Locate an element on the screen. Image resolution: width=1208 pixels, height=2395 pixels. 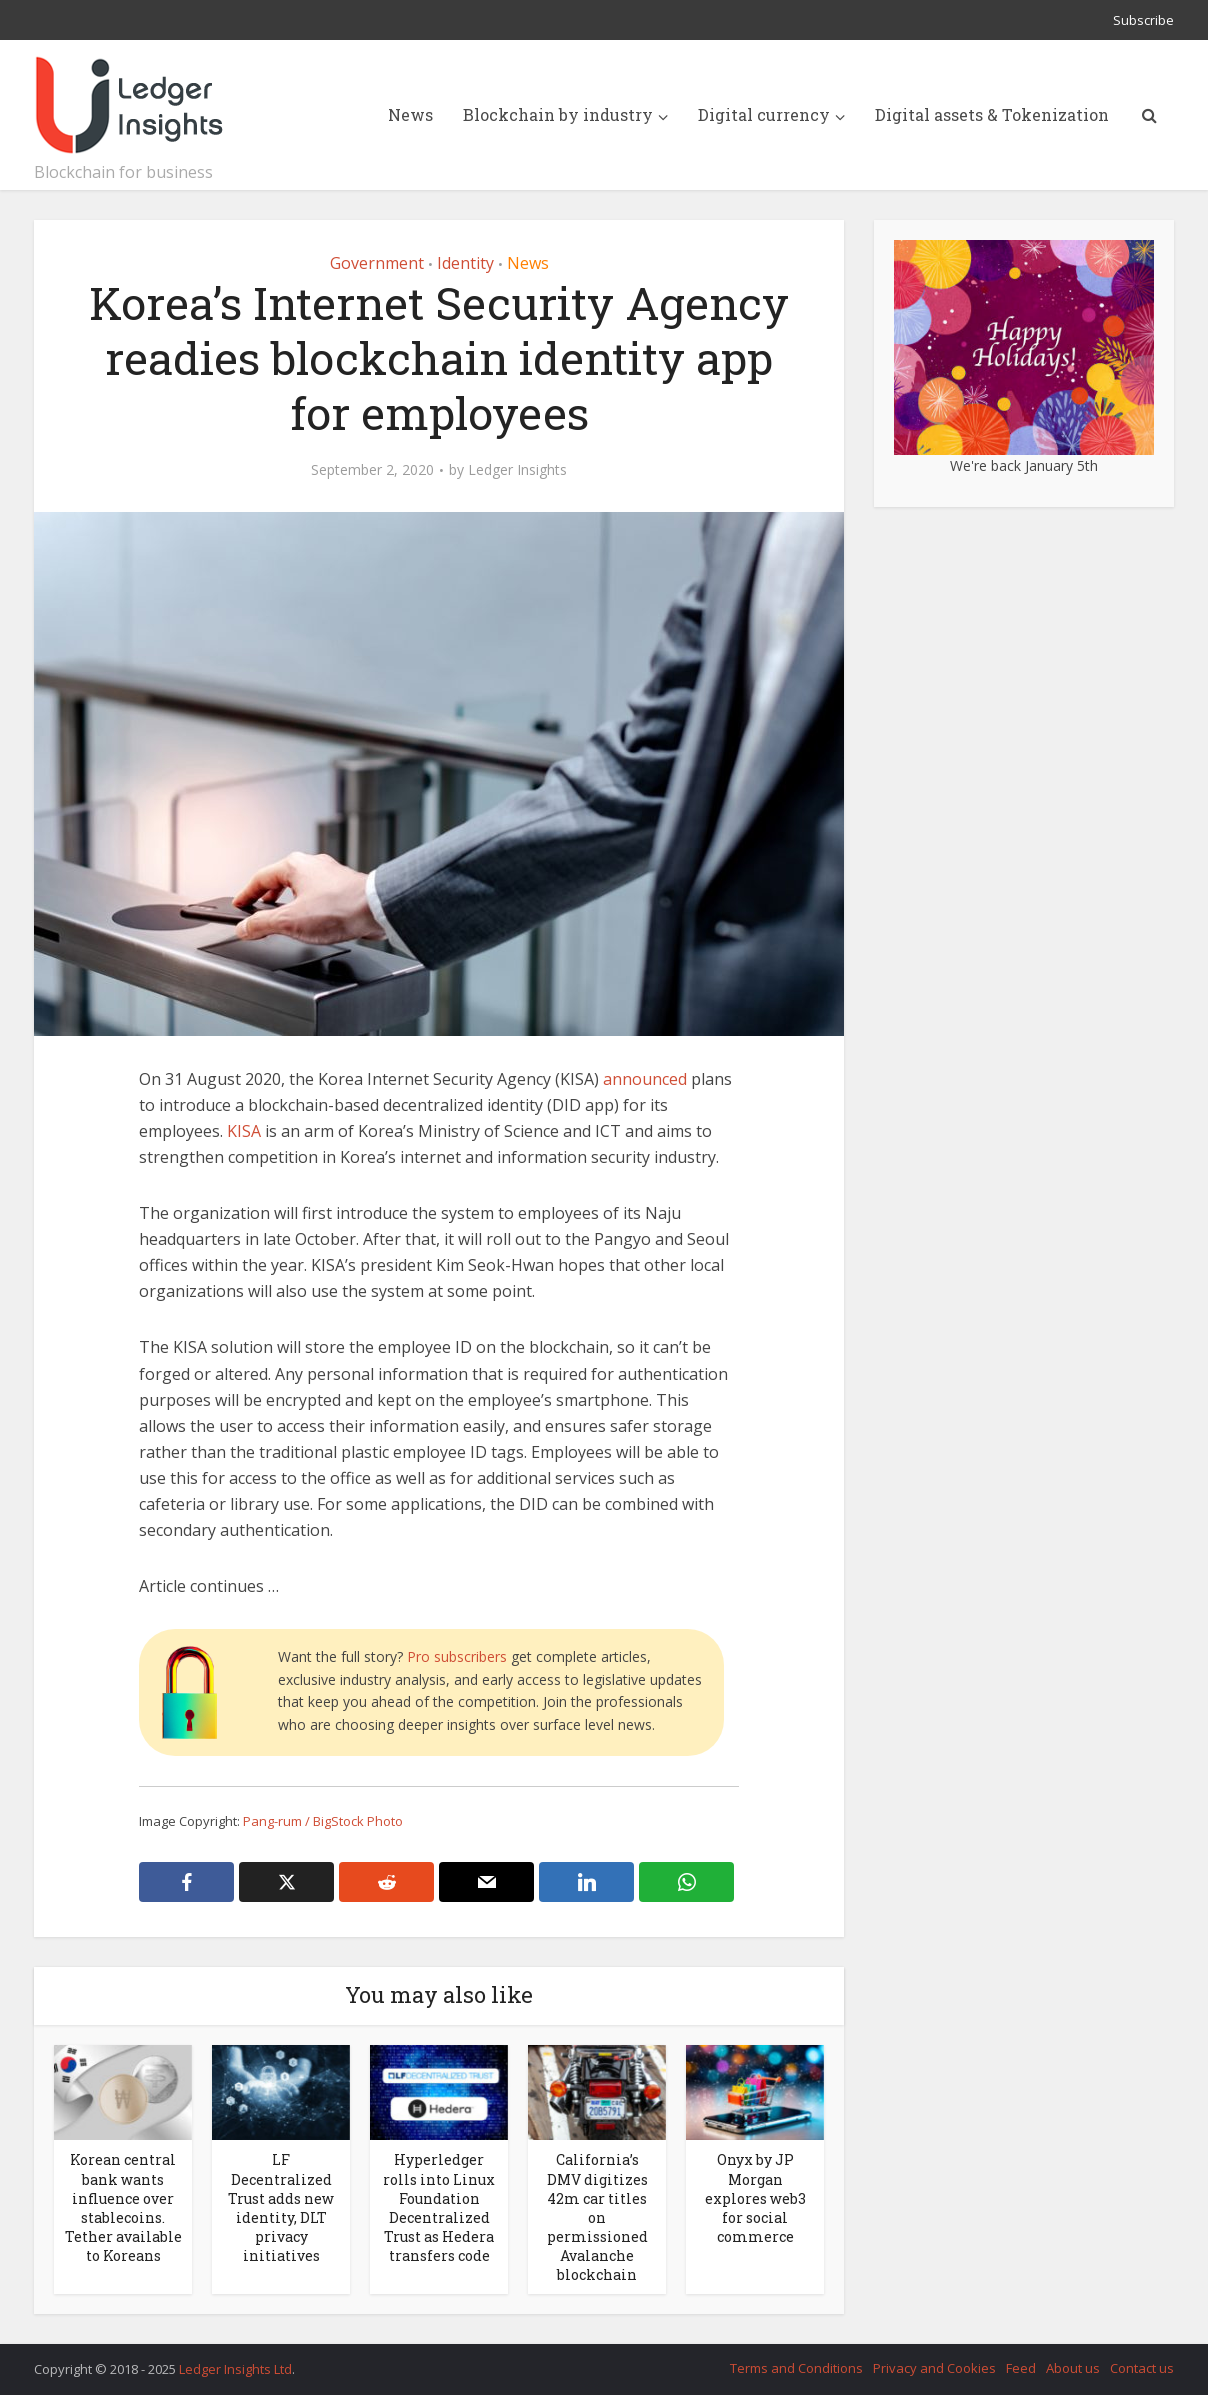
Pro subscribers is located at coordinates (457, 1656).